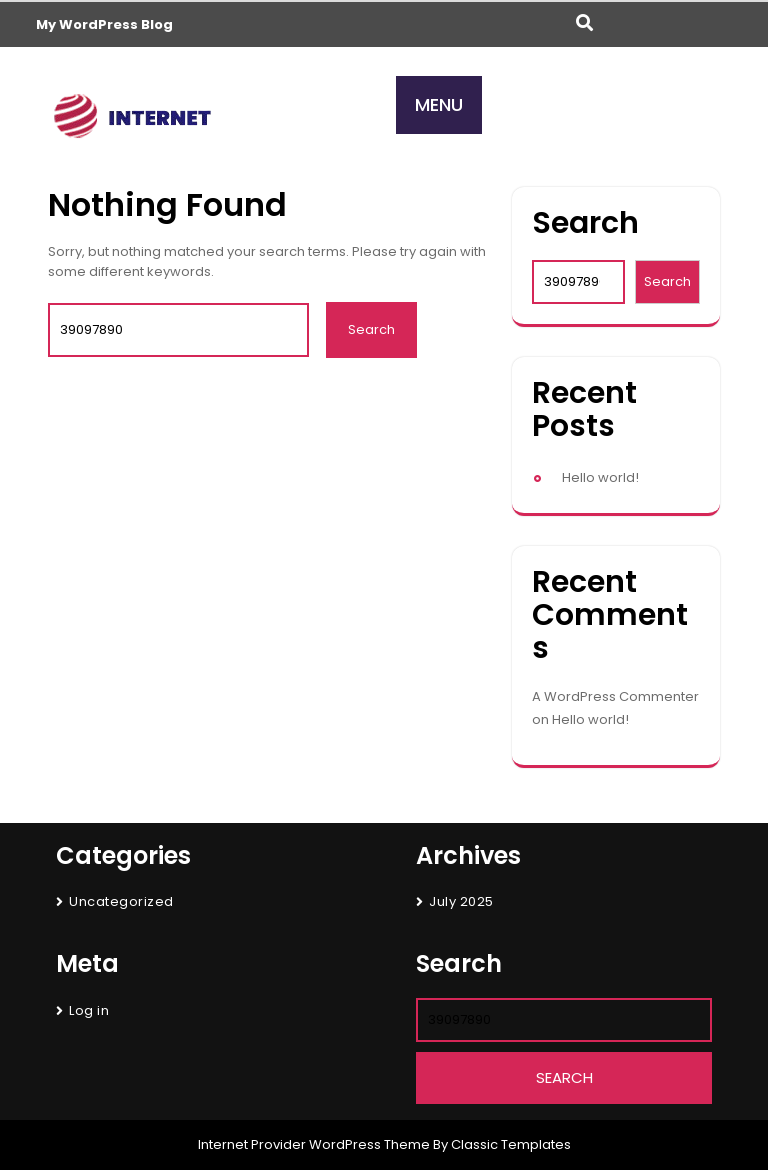  Describe the element at coordinates (585, 223) in the screenshot. I see `Search` at that location.